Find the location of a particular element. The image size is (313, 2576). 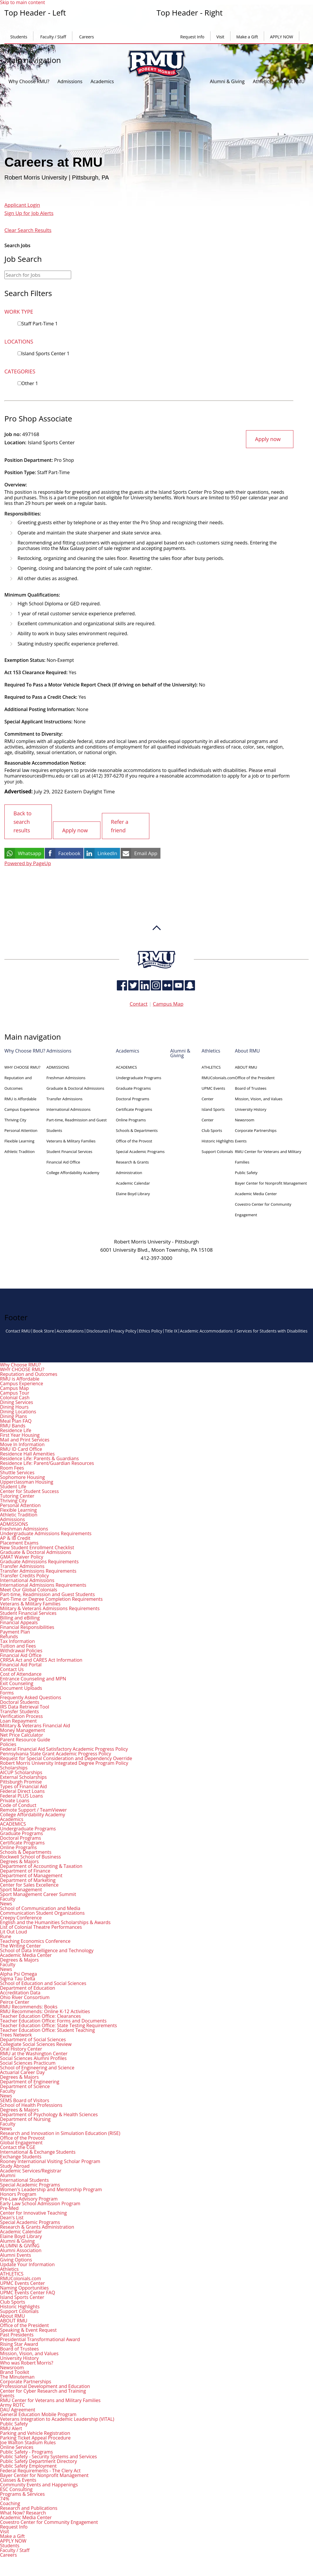

GMAT Waiver Policy is located at coordinates (21, 1556).